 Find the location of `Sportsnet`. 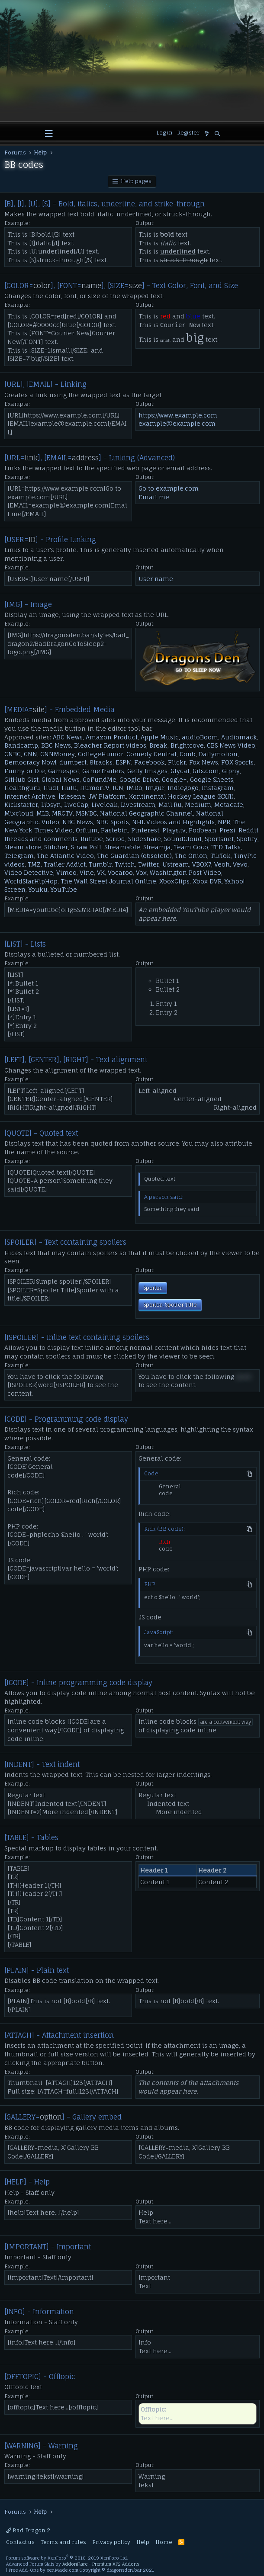

Sportsnet is located at coordinates (219, 838).